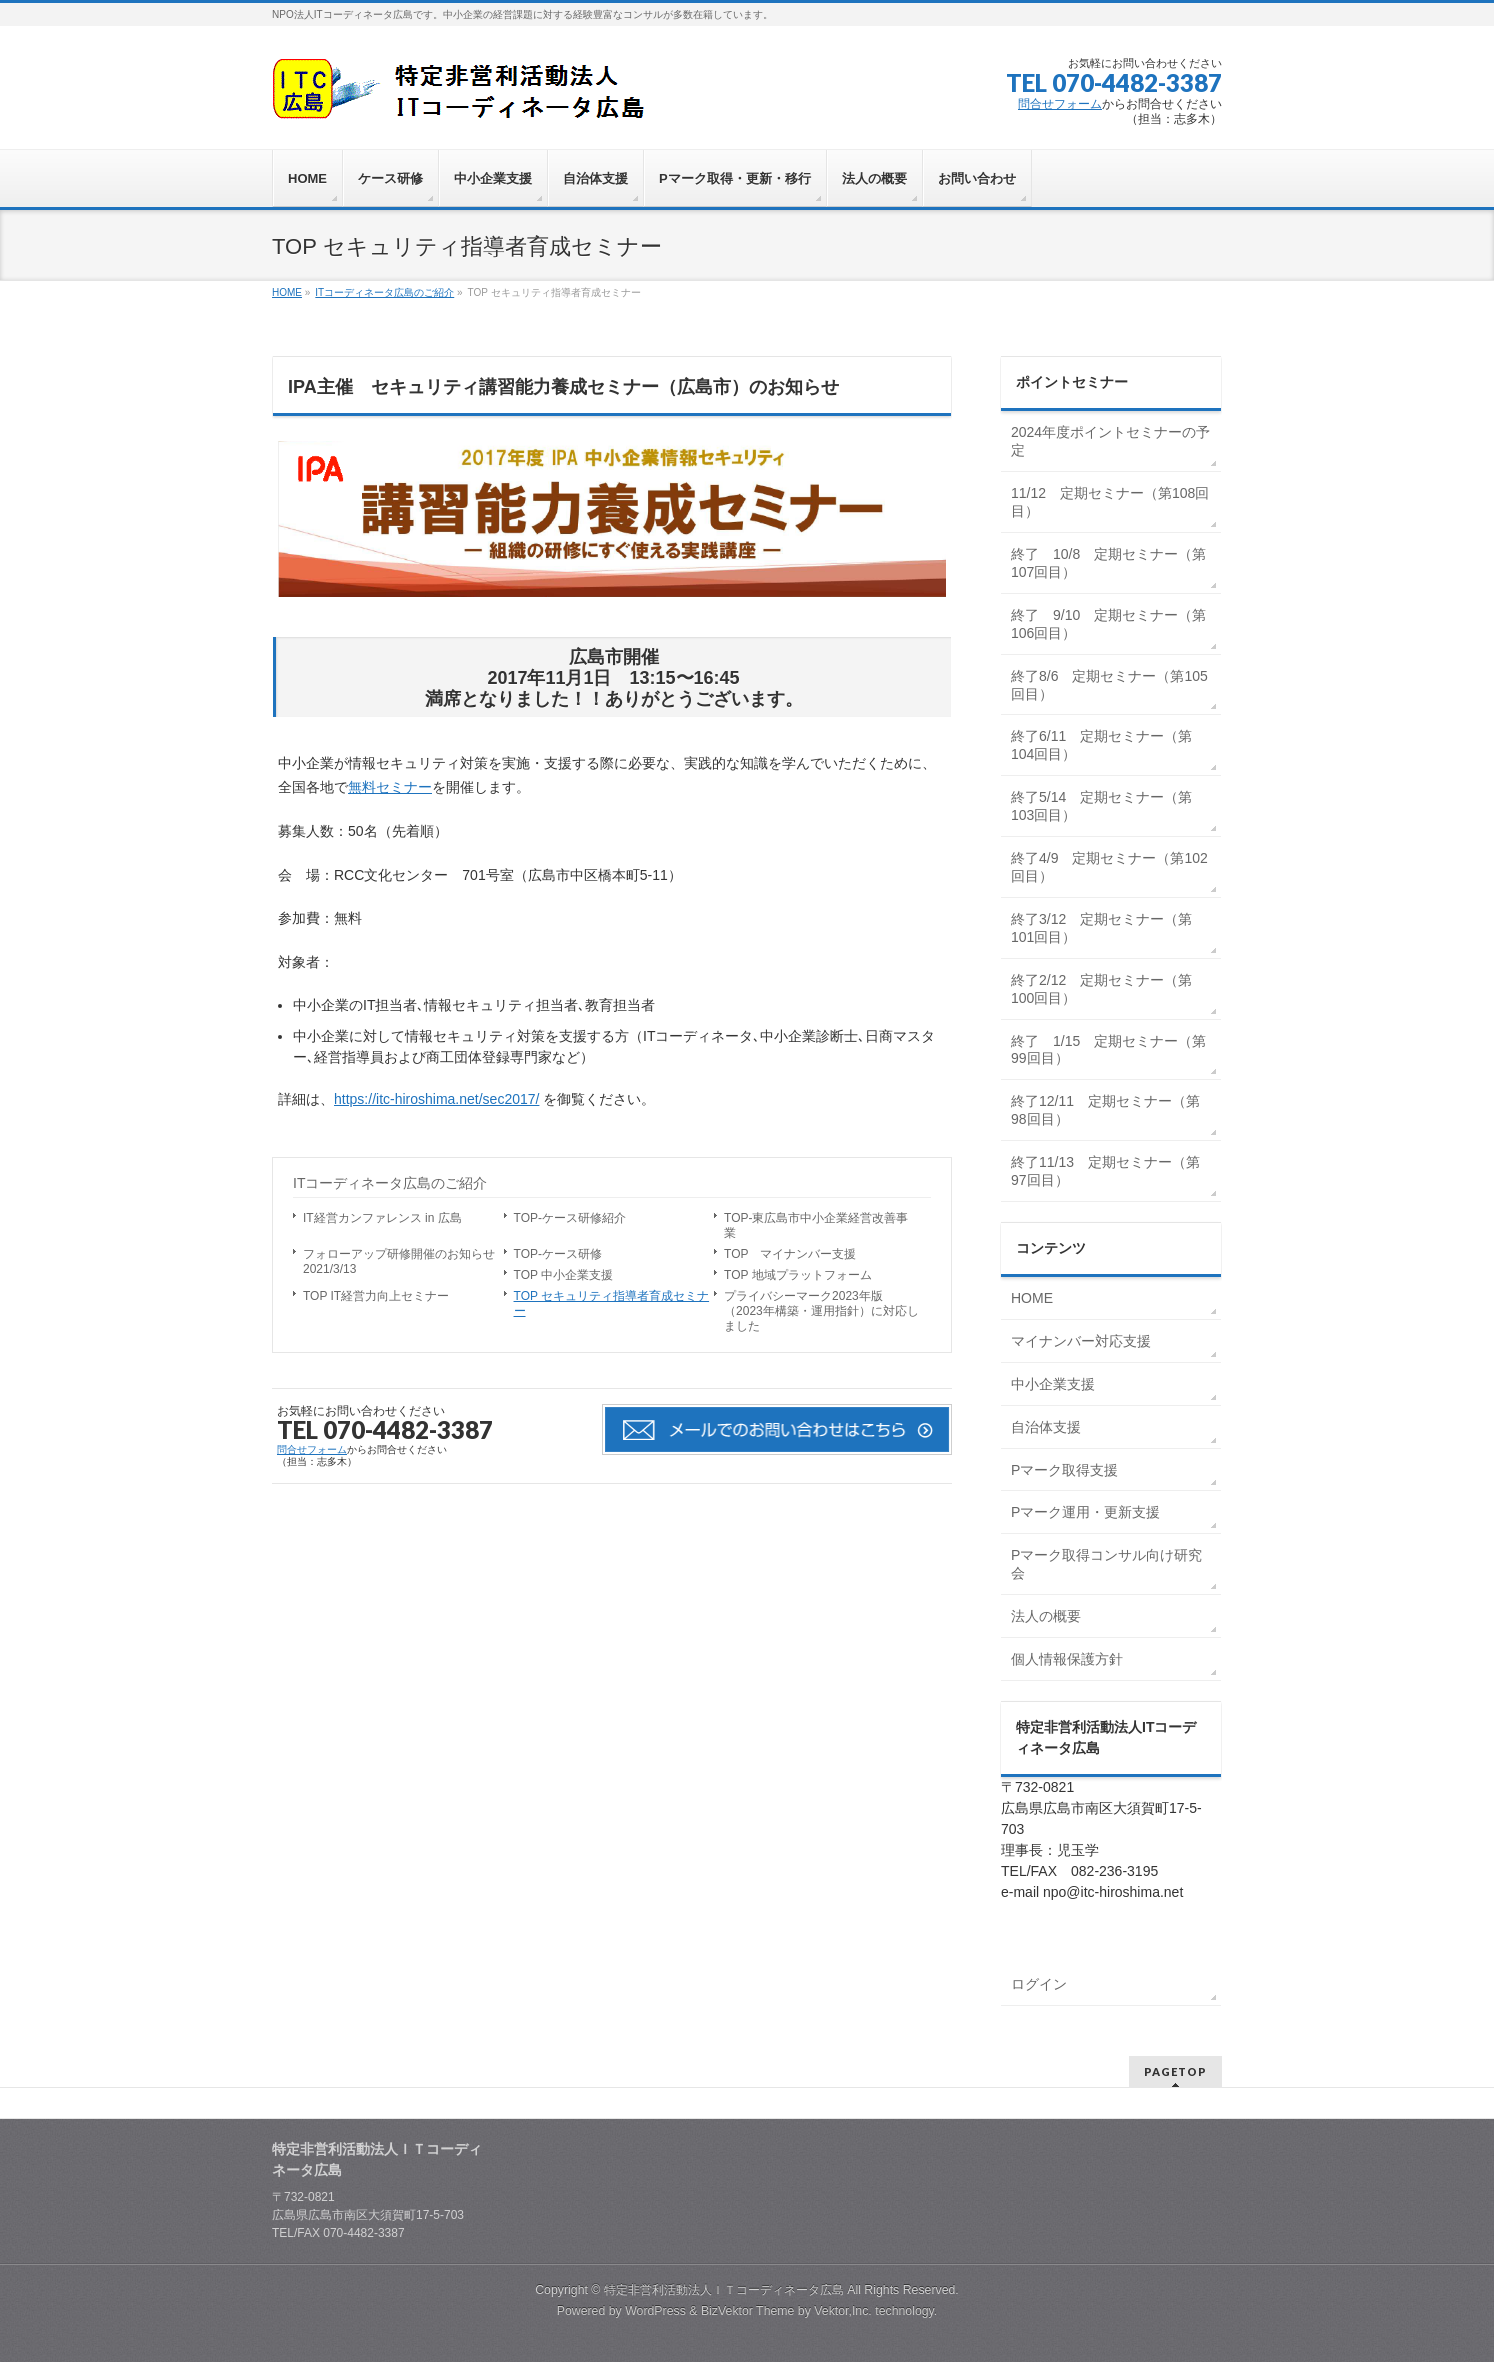  Describe the element at coordinates (612, 1303) in the screenshot. I see `TOP セキュリティ指導者育成セミナー` at that location.